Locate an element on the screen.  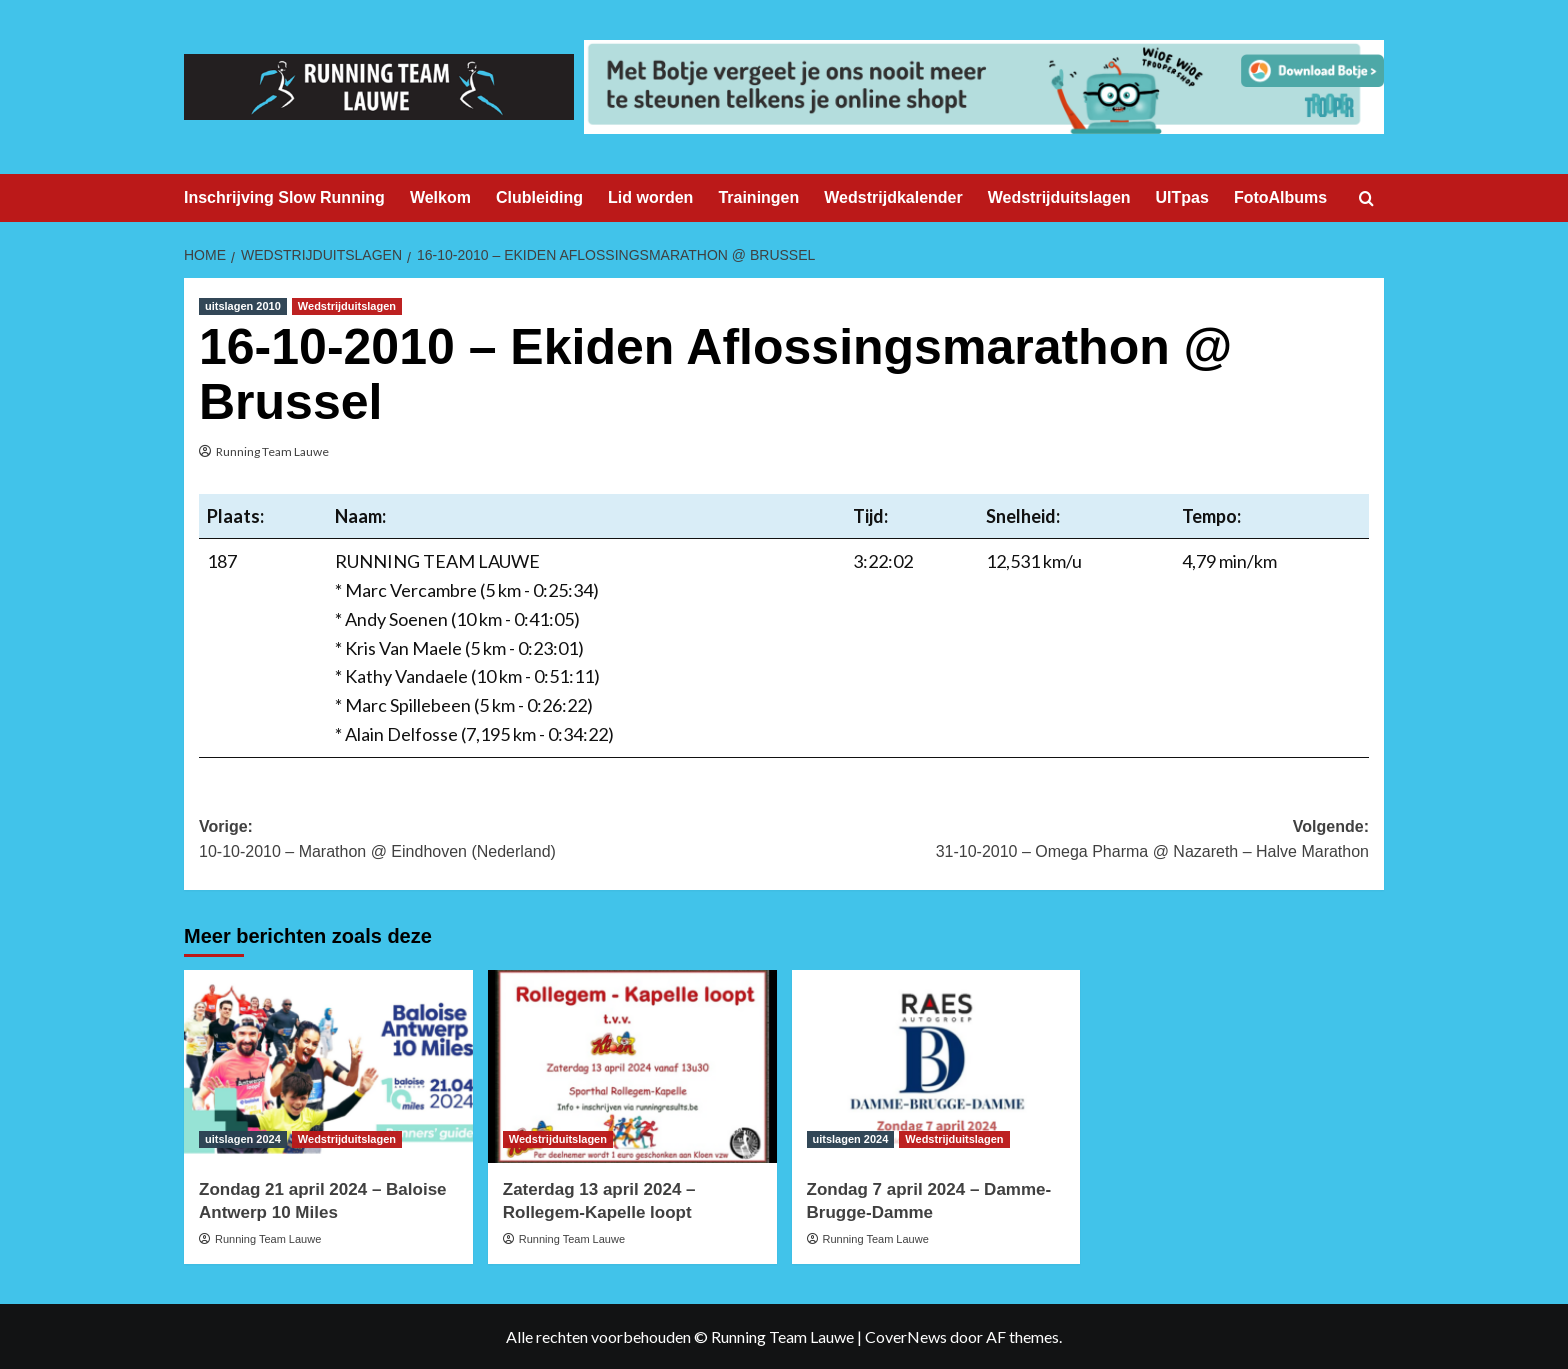
Lid worden is located at coordinates (650, 197).